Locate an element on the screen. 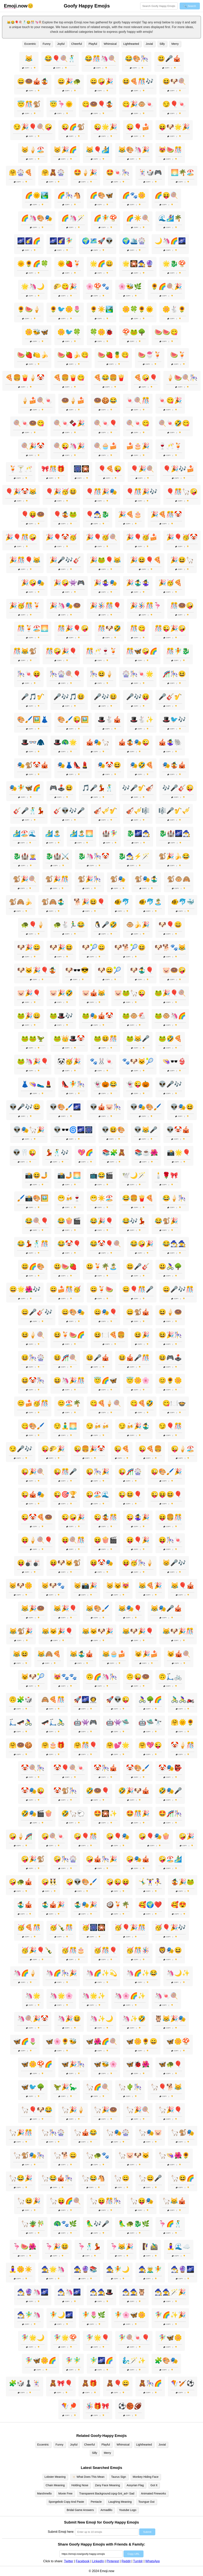 The width and height of the screenshot is (203, 2576). 🌮😋🎉 is located at coordinates (65, 286).